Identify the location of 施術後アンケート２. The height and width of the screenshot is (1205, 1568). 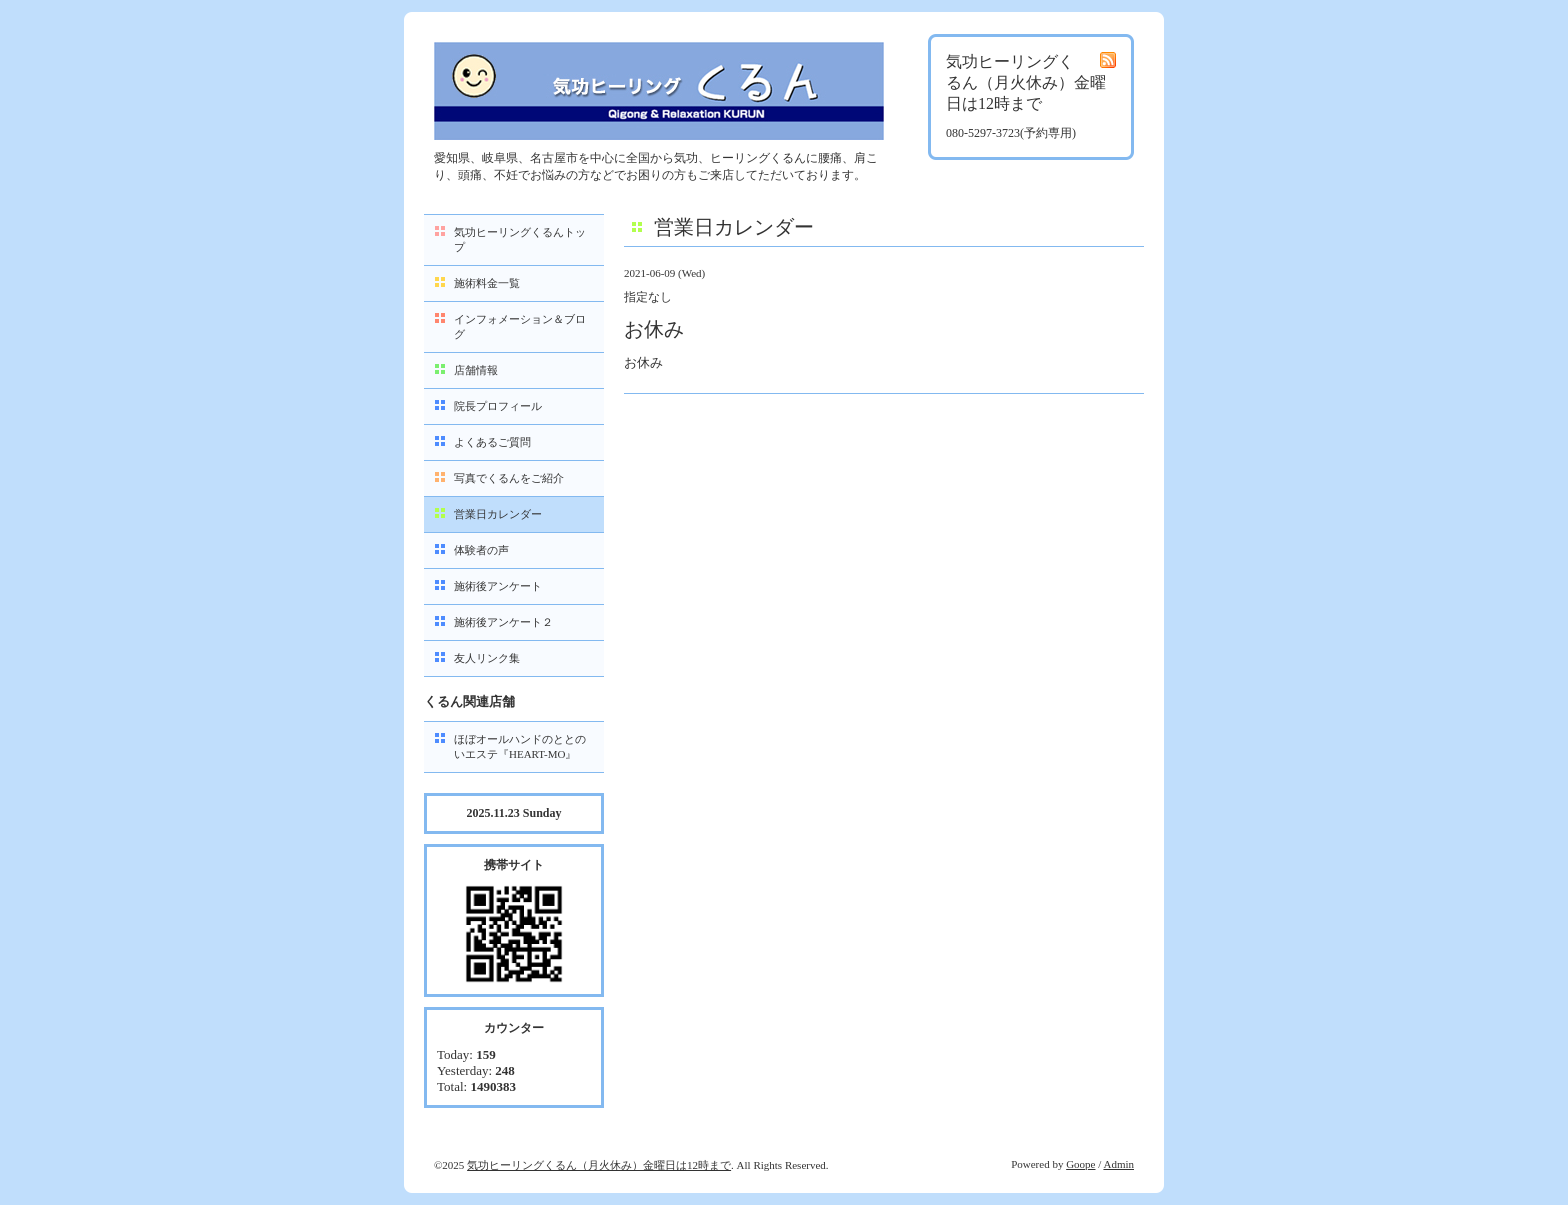
(503, 622).